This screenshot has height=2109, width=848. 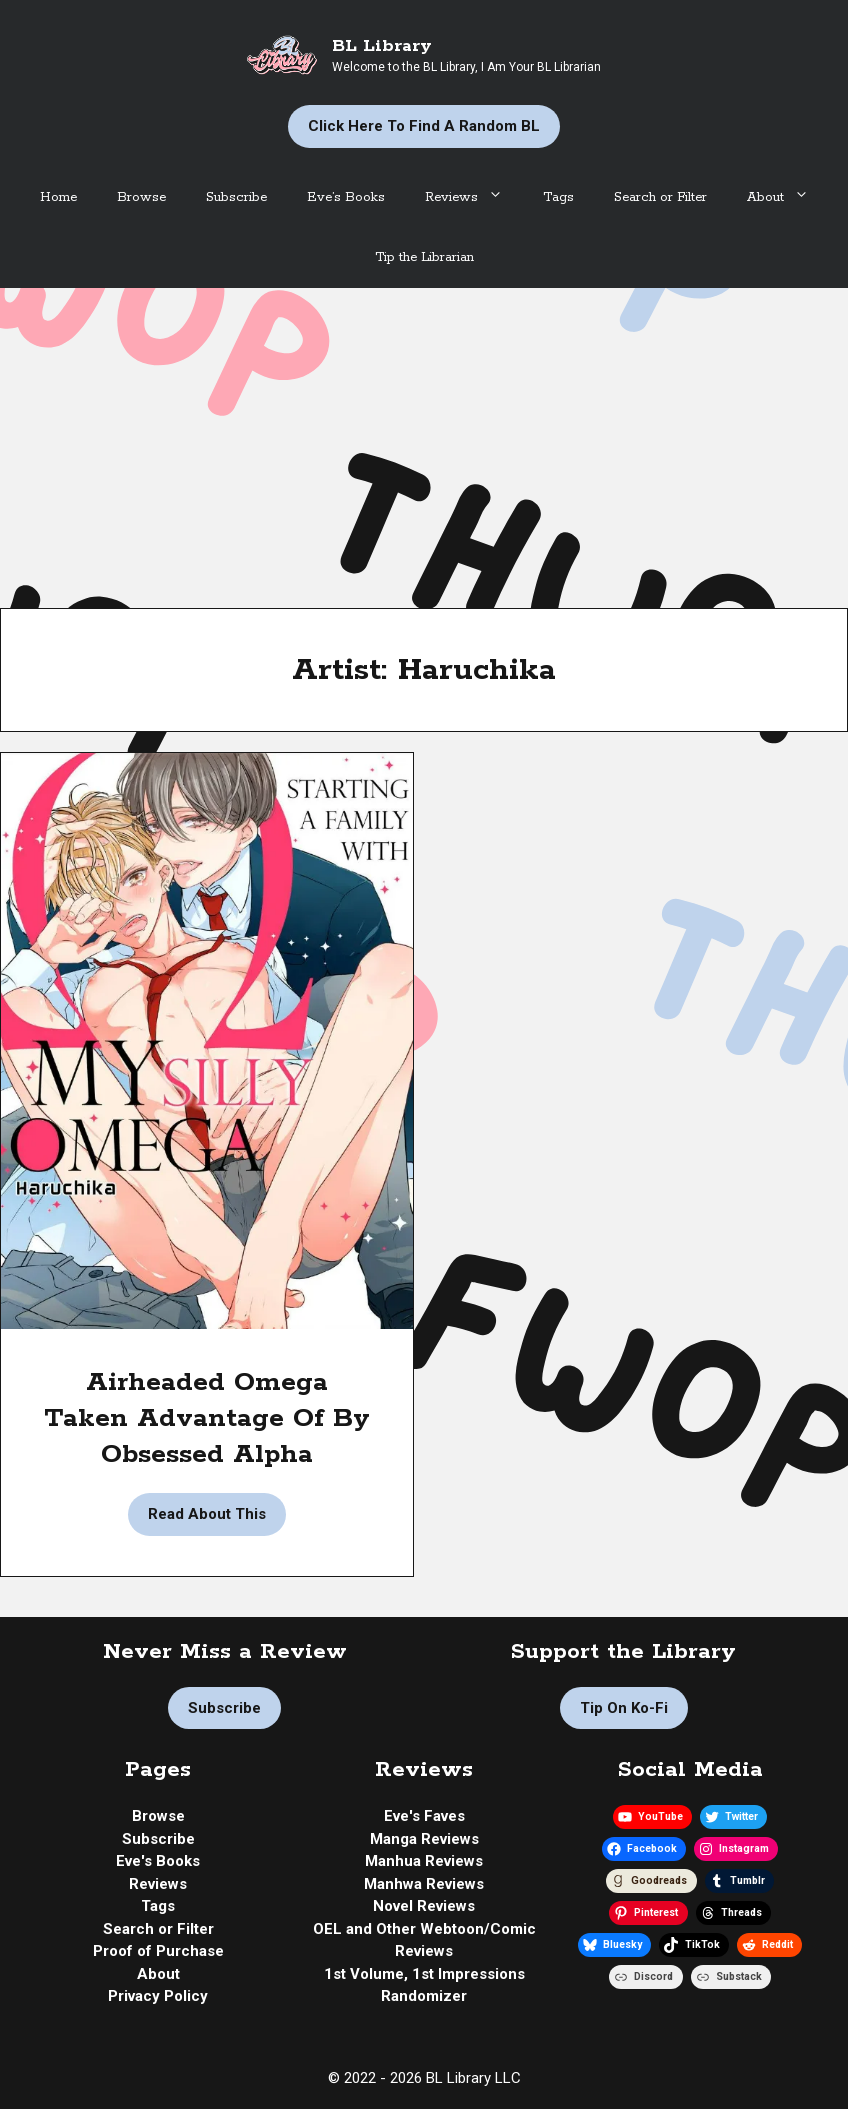 I want to click on Search or Filter, so click(x=660, y=197).